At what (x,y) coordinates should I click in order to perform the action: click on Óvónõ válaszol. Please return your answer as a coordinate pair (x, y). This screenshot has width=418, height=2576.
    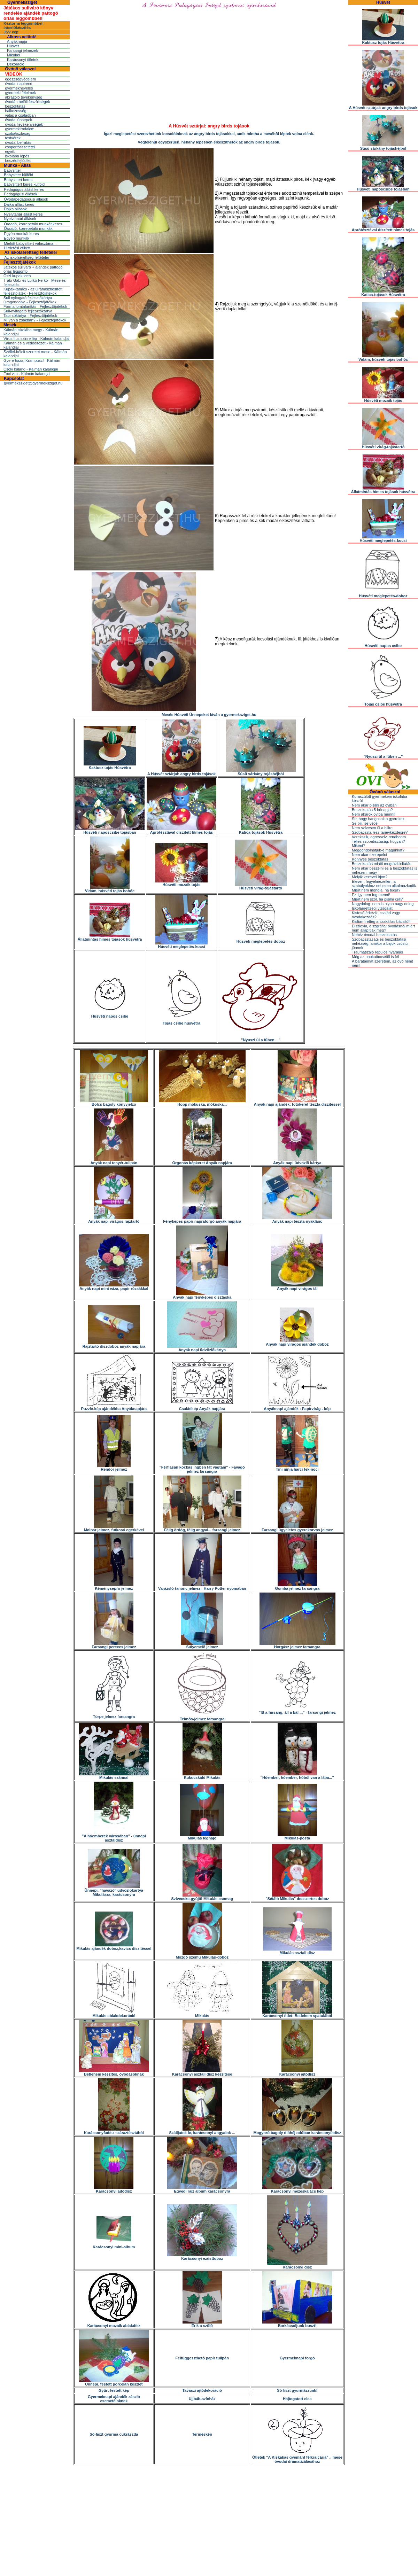
    Looking at the image, I should click on (20, 69).